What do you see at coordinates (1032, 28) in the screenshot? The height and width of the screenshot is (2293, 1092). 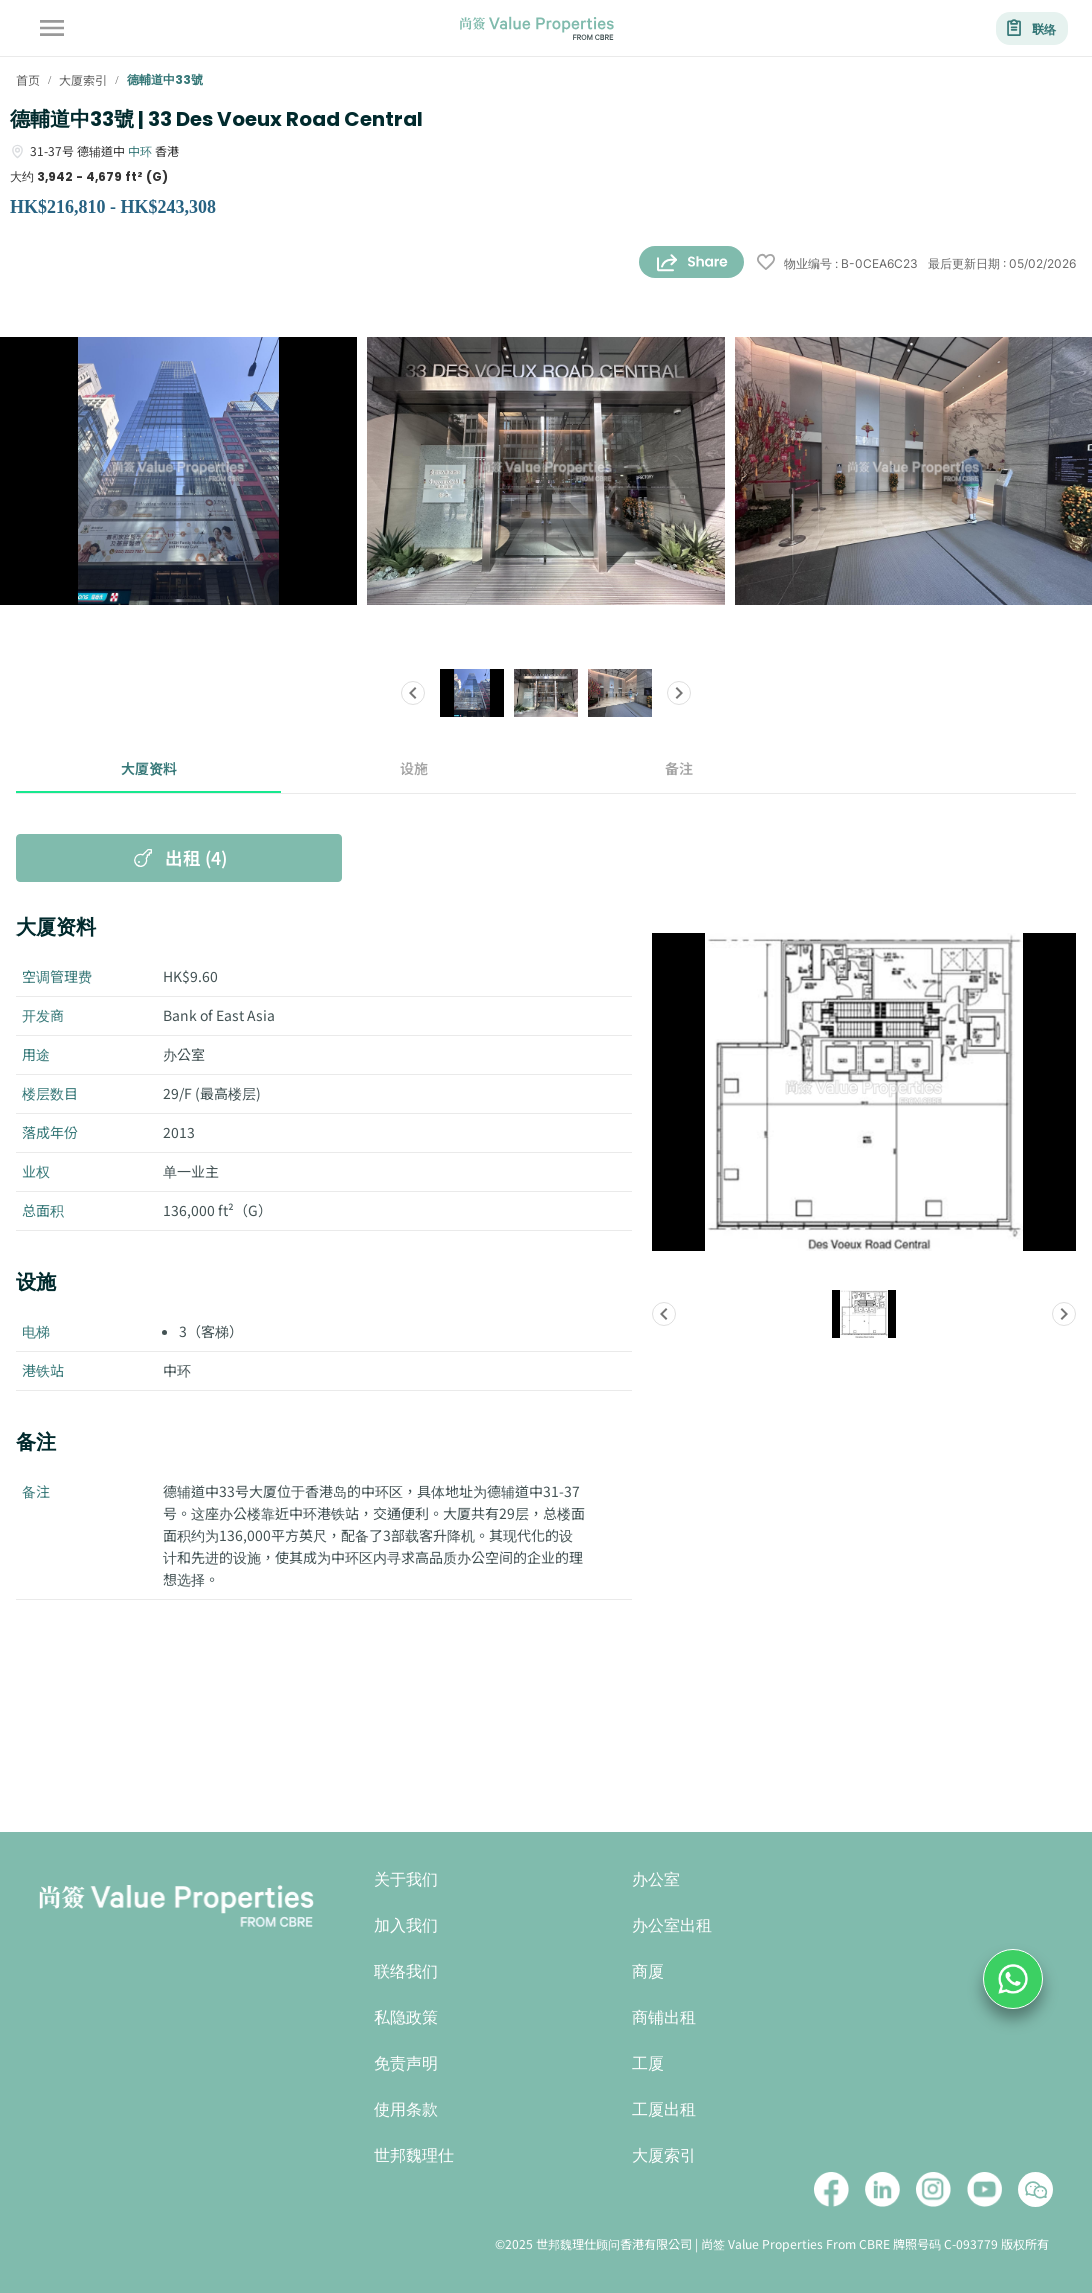 I see `联络` at bounding box center [1032, 28].